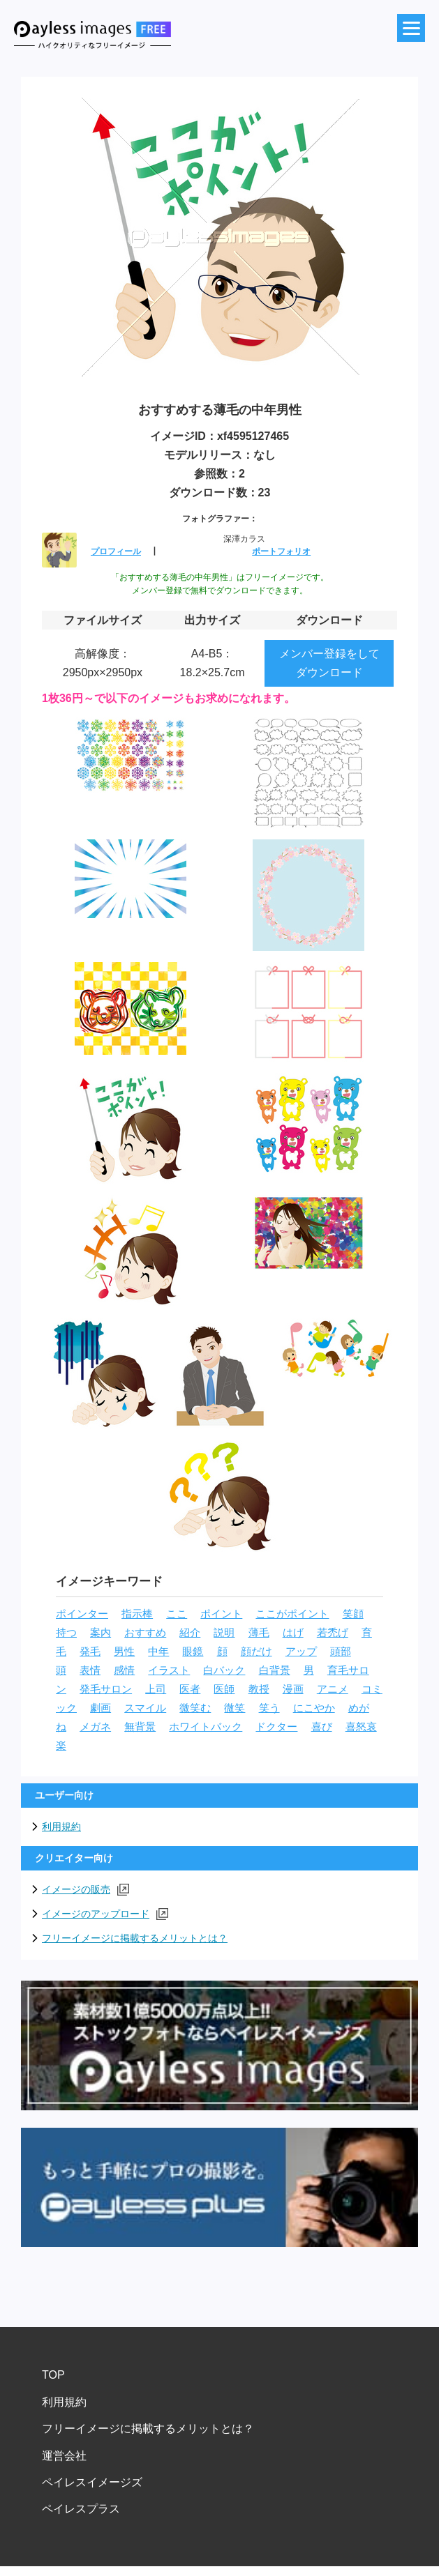  What do you see at coordinates (61, 1826) in the screenshot?
I see `利用規約` at bounding box center [61, 1826].